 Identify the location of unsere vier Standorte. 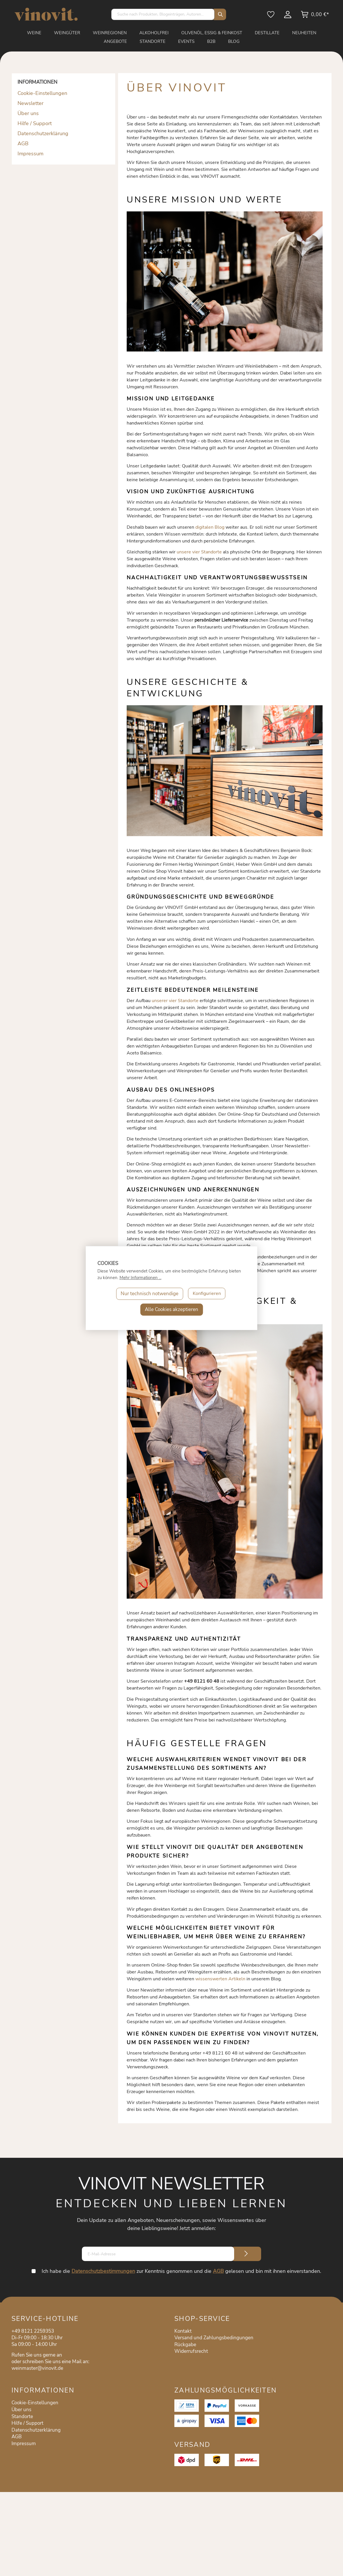
(199, 552).